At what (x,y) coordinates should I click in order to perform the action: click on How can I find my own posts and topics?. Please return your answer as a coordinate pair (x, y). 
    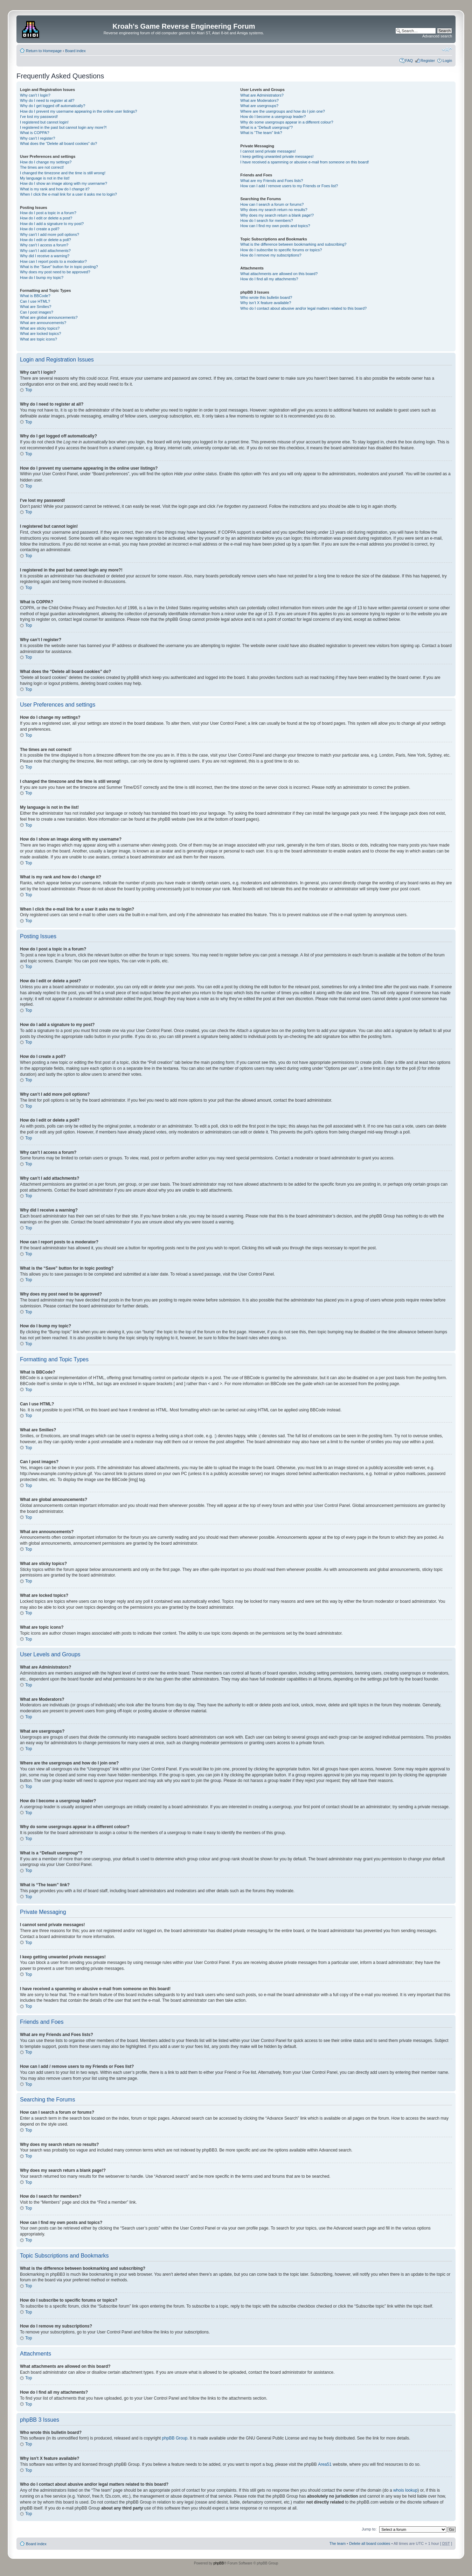
    Looking at the image, I should click on (275, 226).